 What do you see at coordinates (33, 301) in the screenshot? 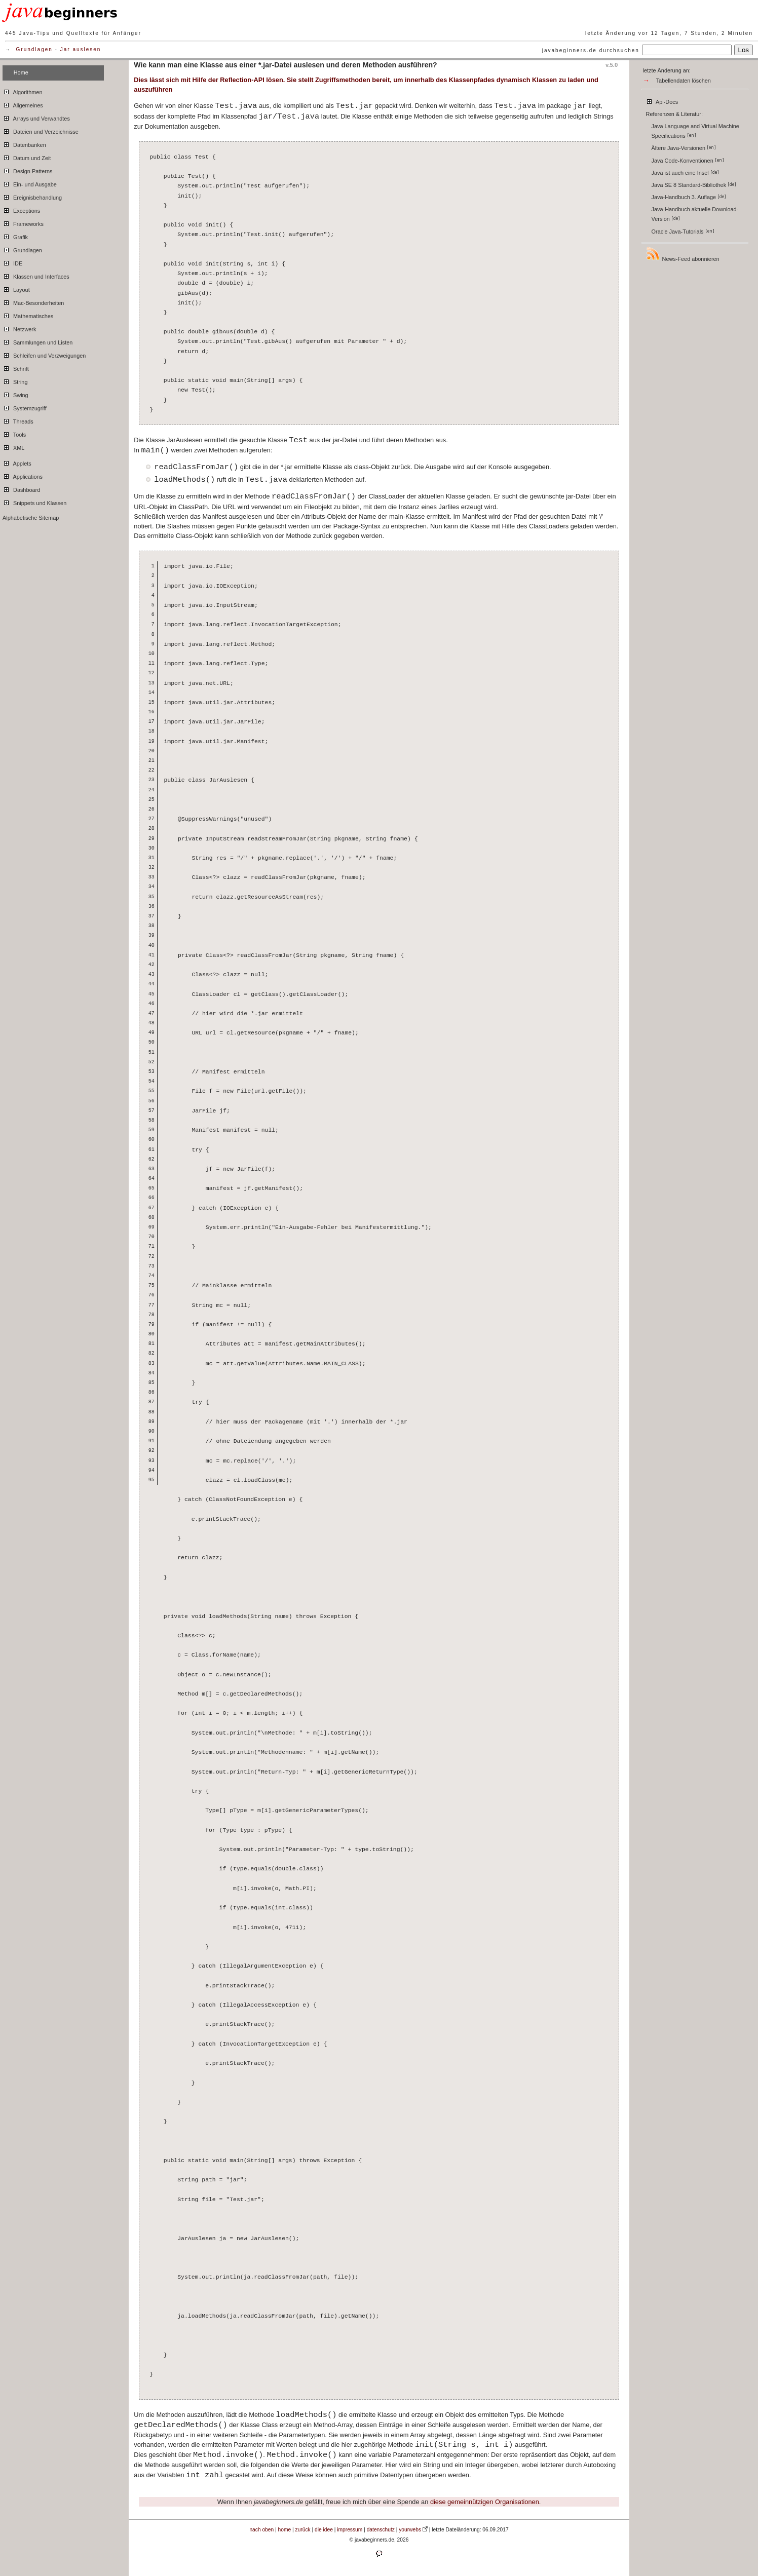
I see `Mac-Besonderheiten` at bounding box center [33, 301].